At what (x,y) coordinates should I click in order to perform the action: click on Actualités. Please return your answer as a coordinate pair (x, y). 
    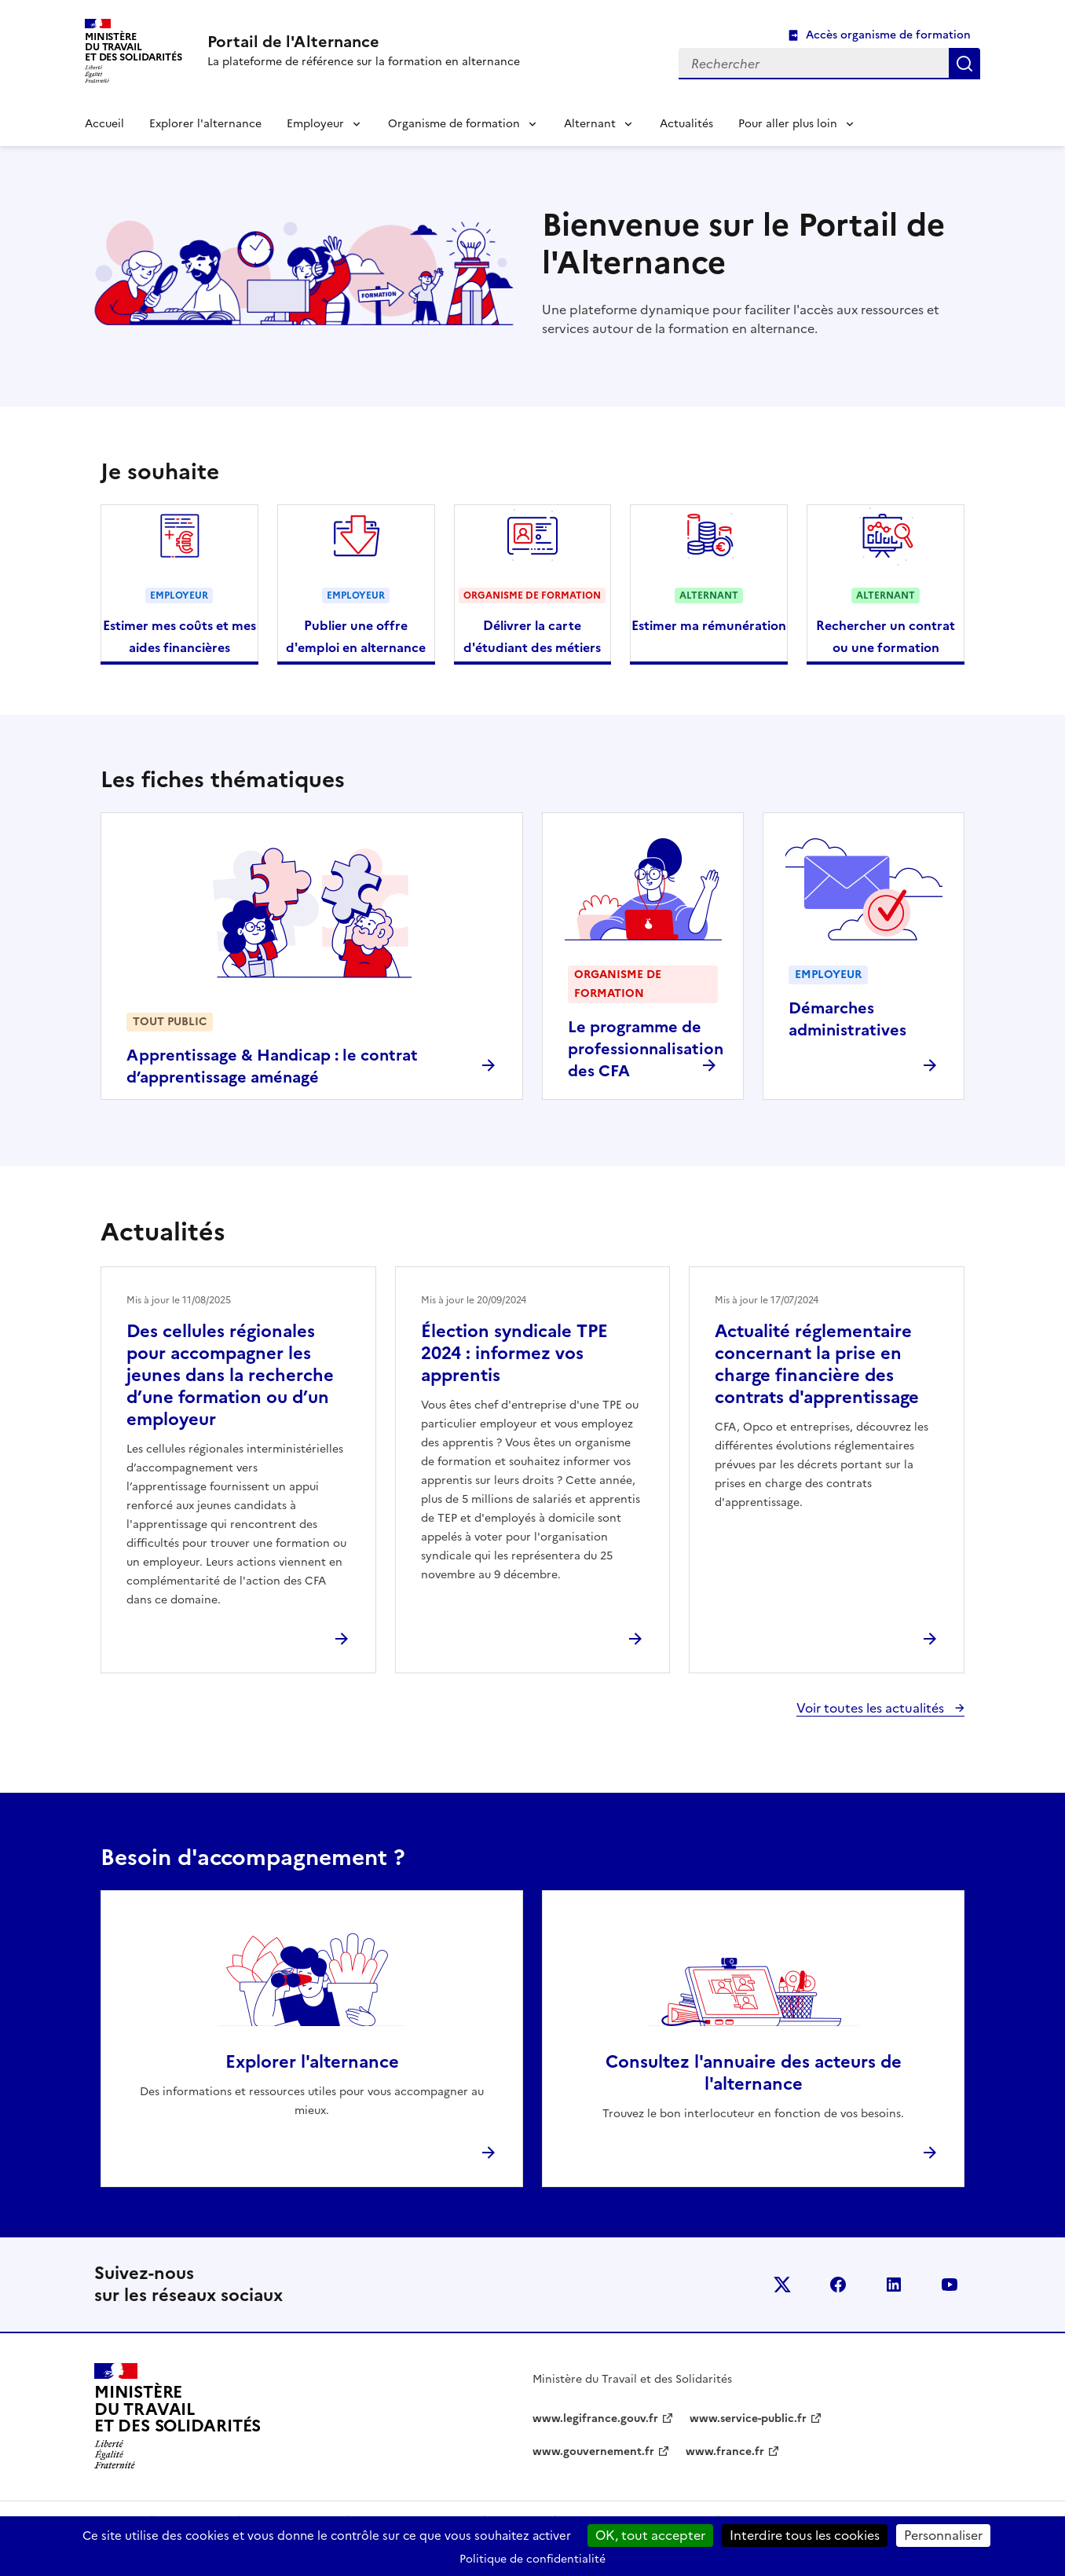
    Looking at the image, I should click on (686, 123).